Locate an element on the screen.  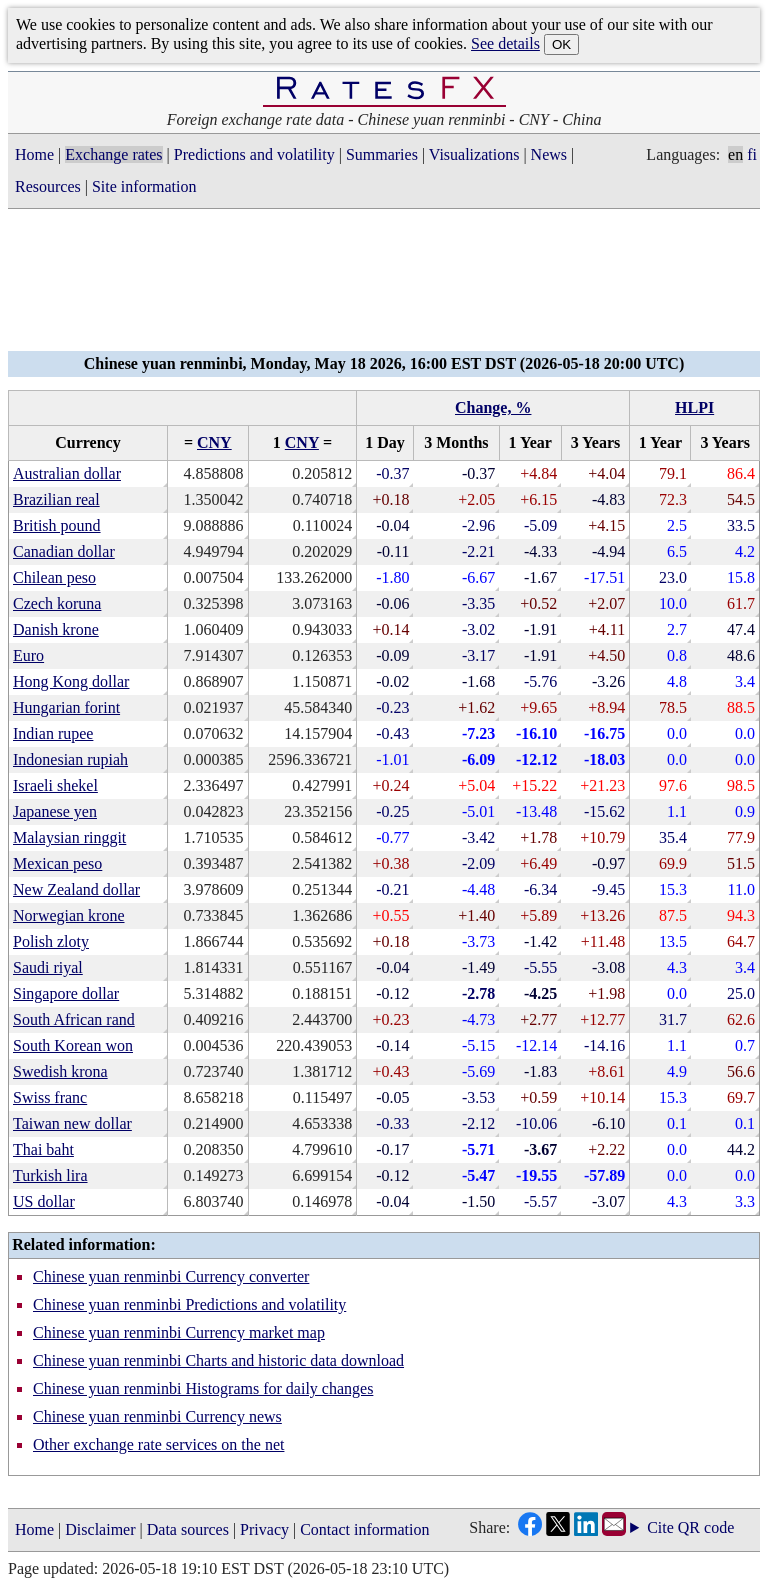
Chinese yuan renminbi Predictions and volatility is located at coordinates (189, 1304).